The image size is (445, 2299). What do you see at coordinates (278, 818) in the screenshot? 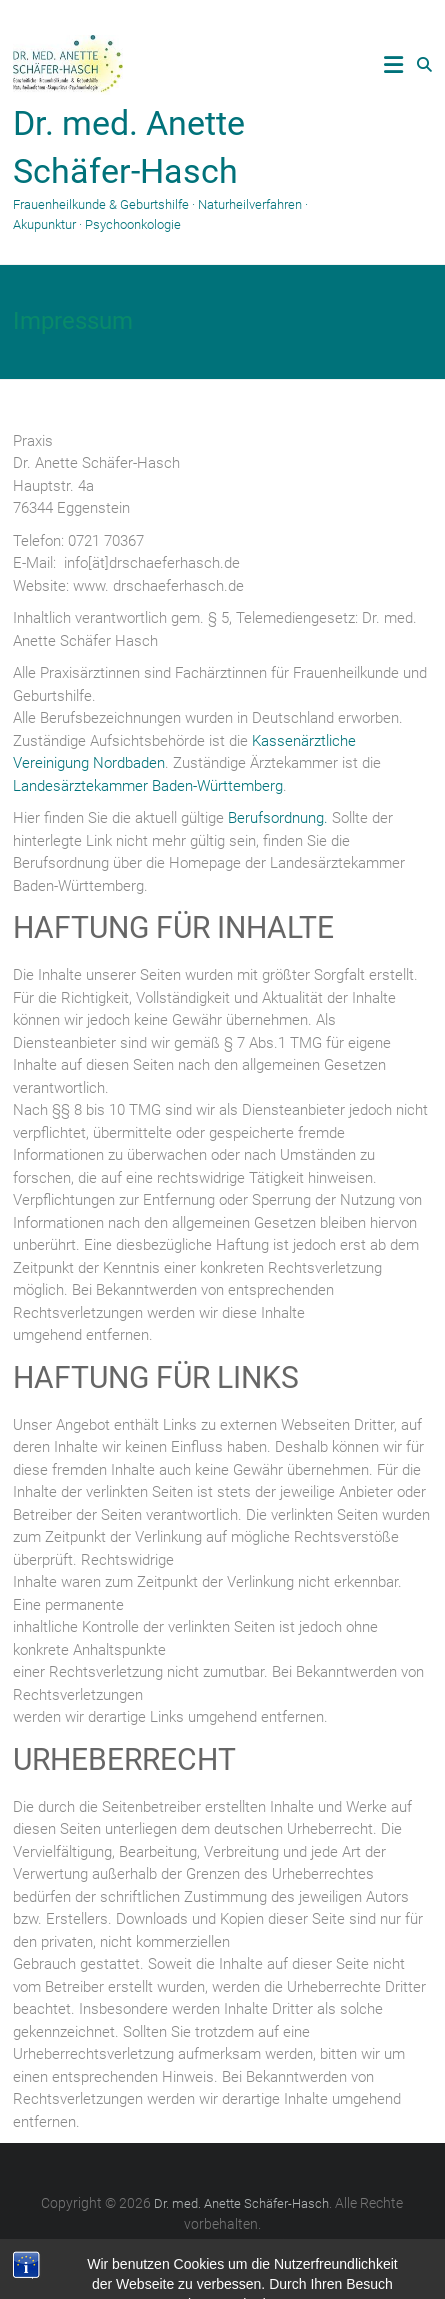
I see `Berufsordnung.` at bounding box center [278, 818].